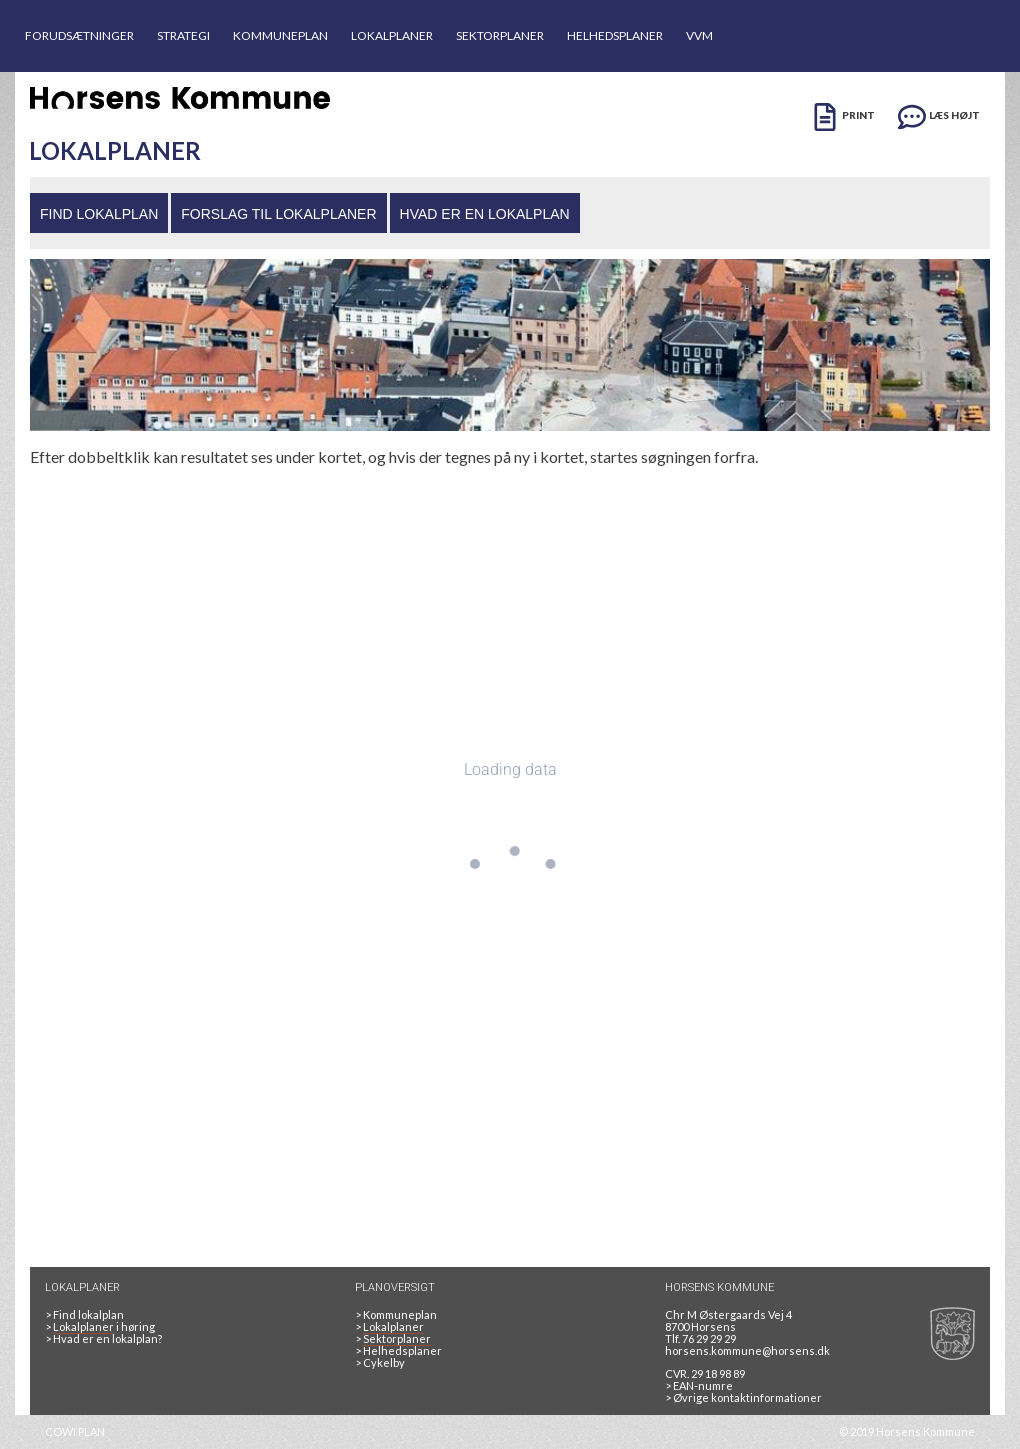 The height and width of the screenshot is (1449, 1020). I want to click on > EAN-numre, so click(699, 1385).